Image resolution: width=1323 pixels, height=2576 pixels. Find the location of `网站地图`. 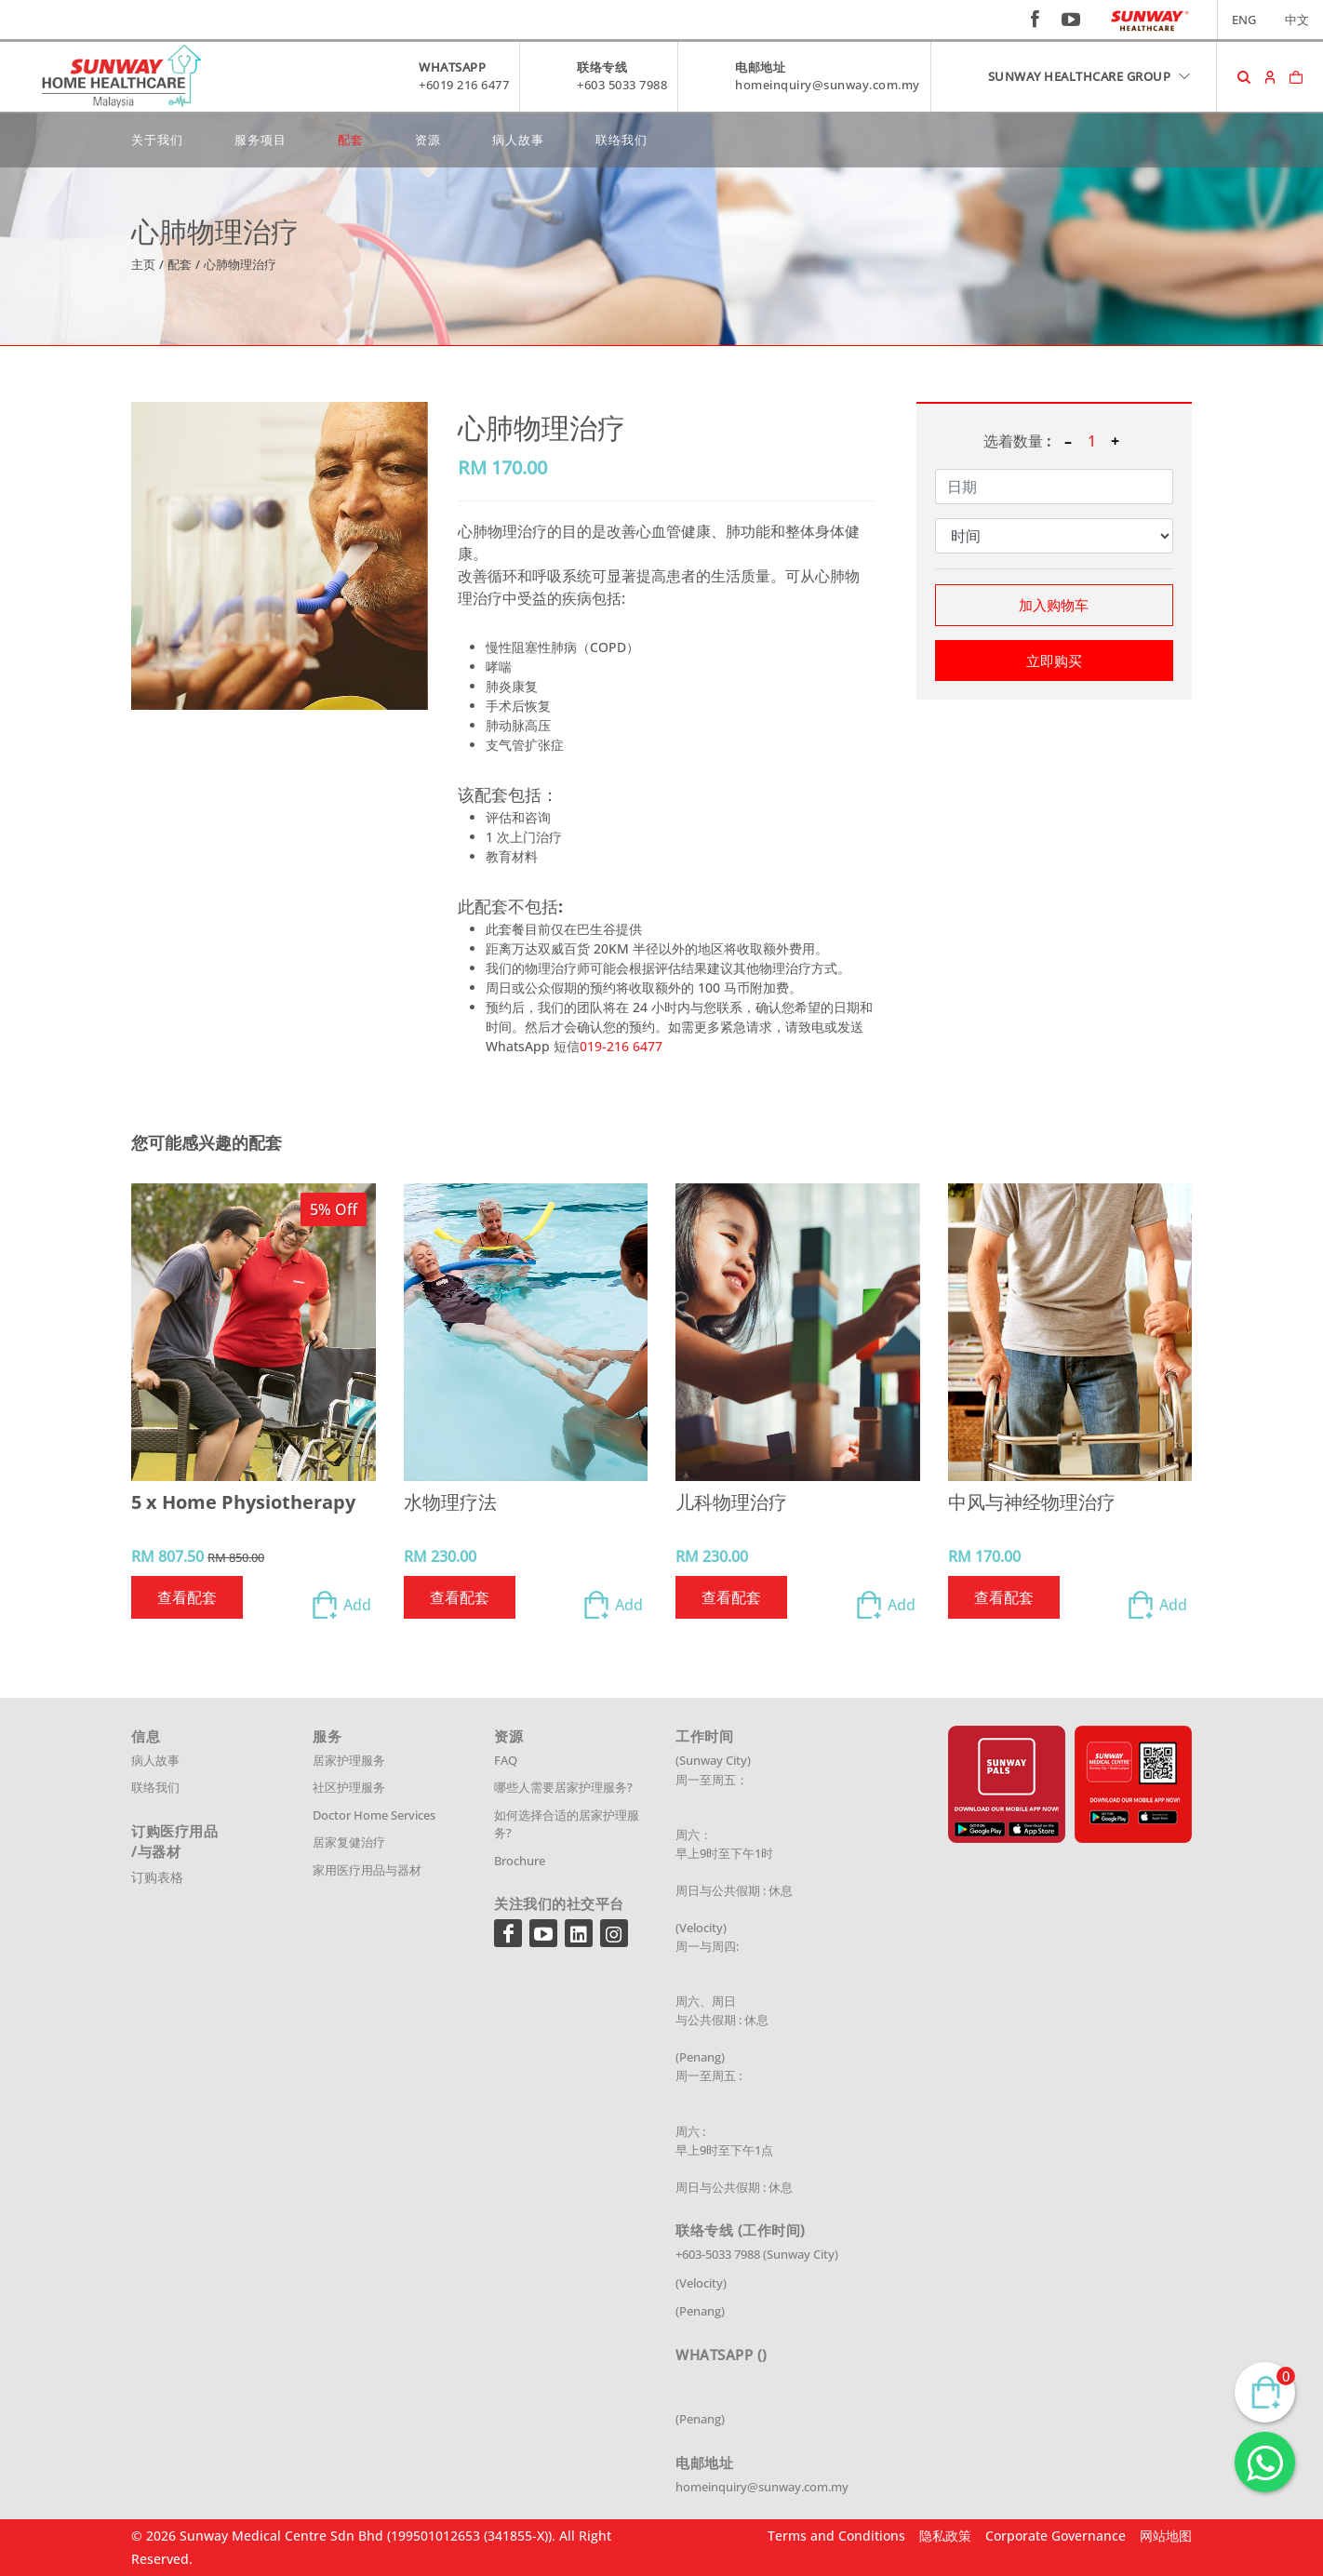

网站地图 is located at coordinates (1166, 2535).